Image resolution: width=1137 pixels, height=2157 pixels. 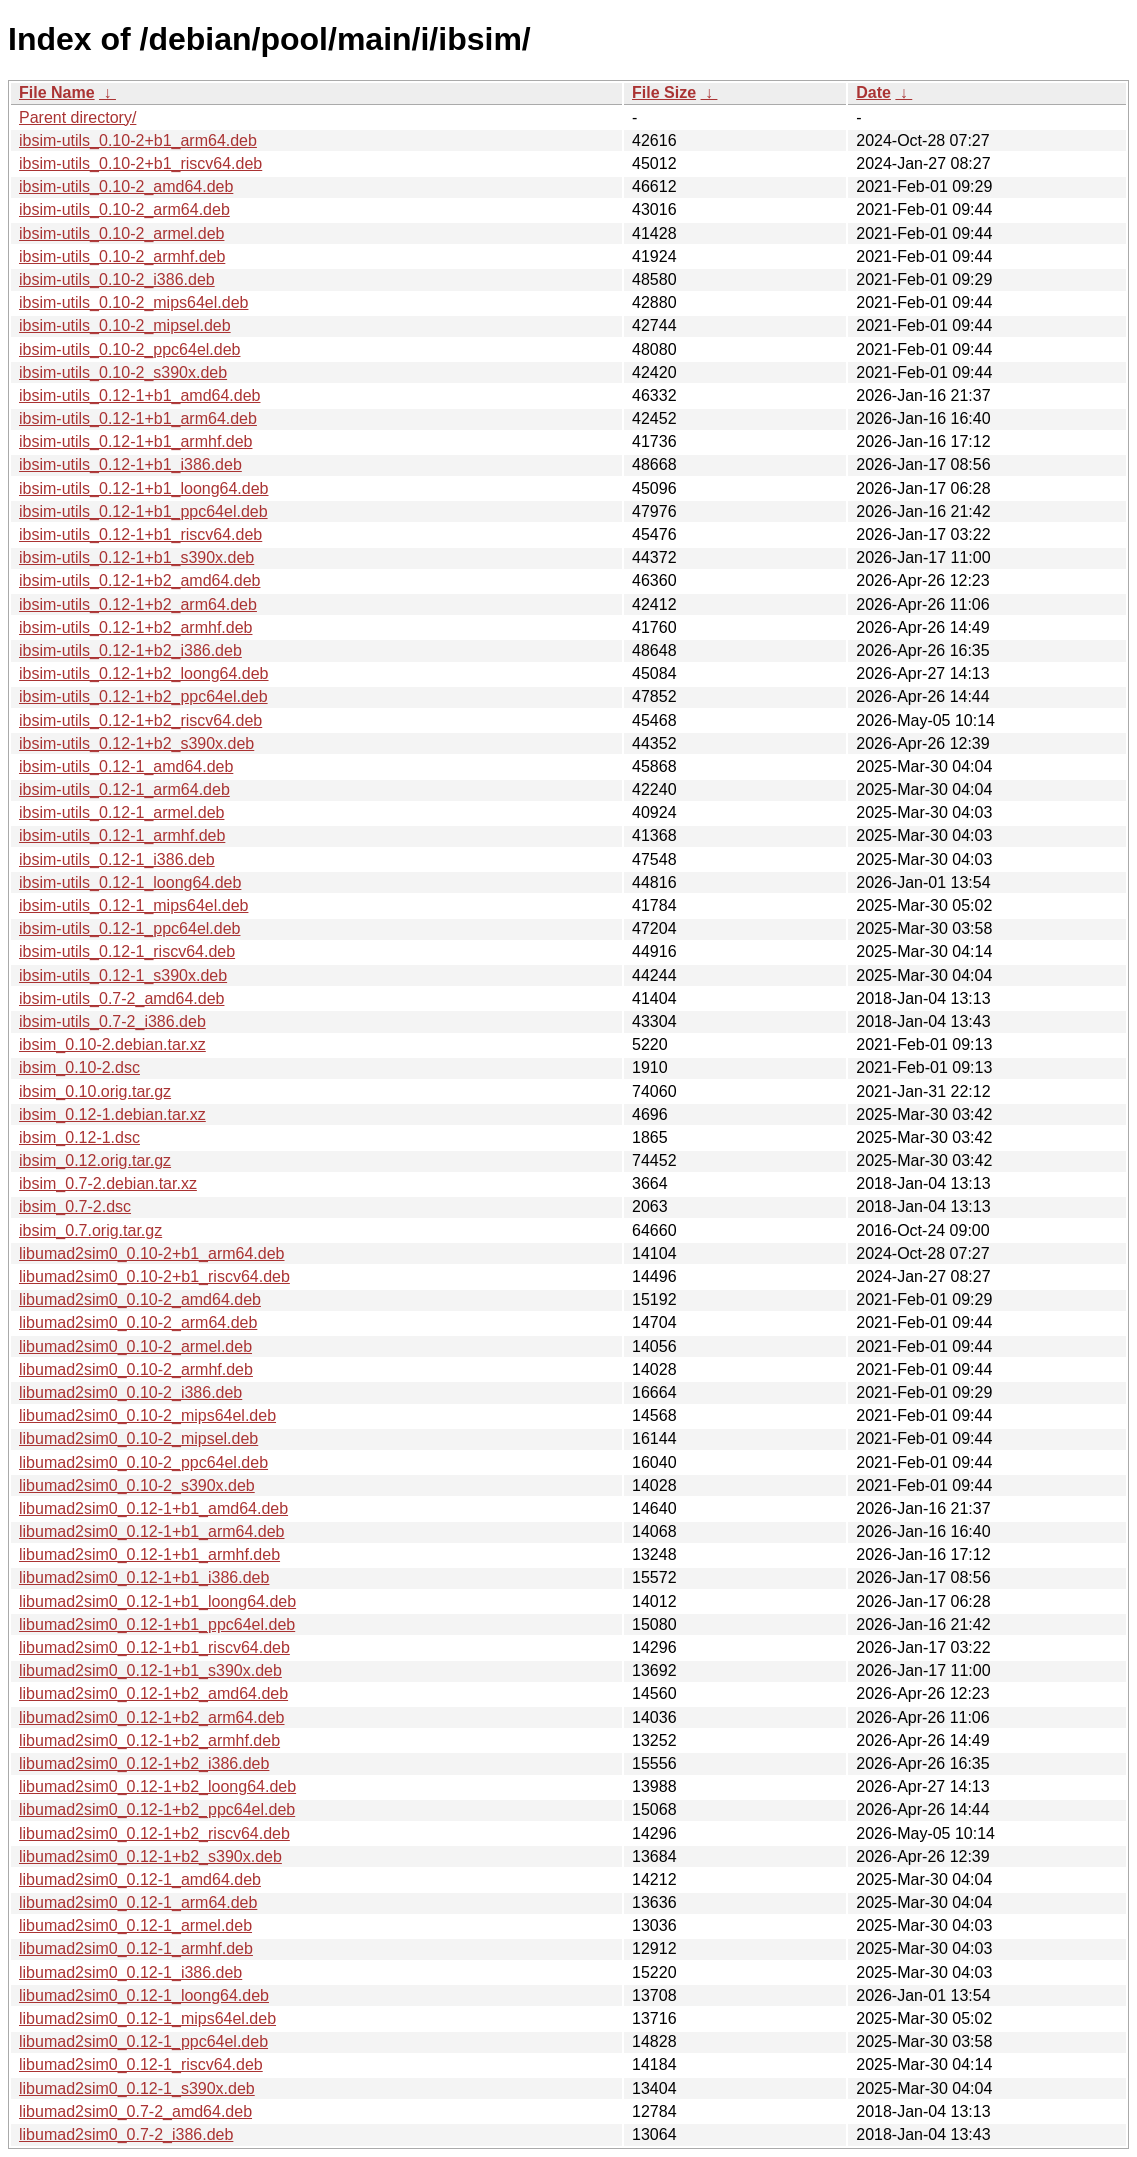 I want to click on ibsim-utils_0.12-1+b2_armhf.deb, so click(x=135, y=627).